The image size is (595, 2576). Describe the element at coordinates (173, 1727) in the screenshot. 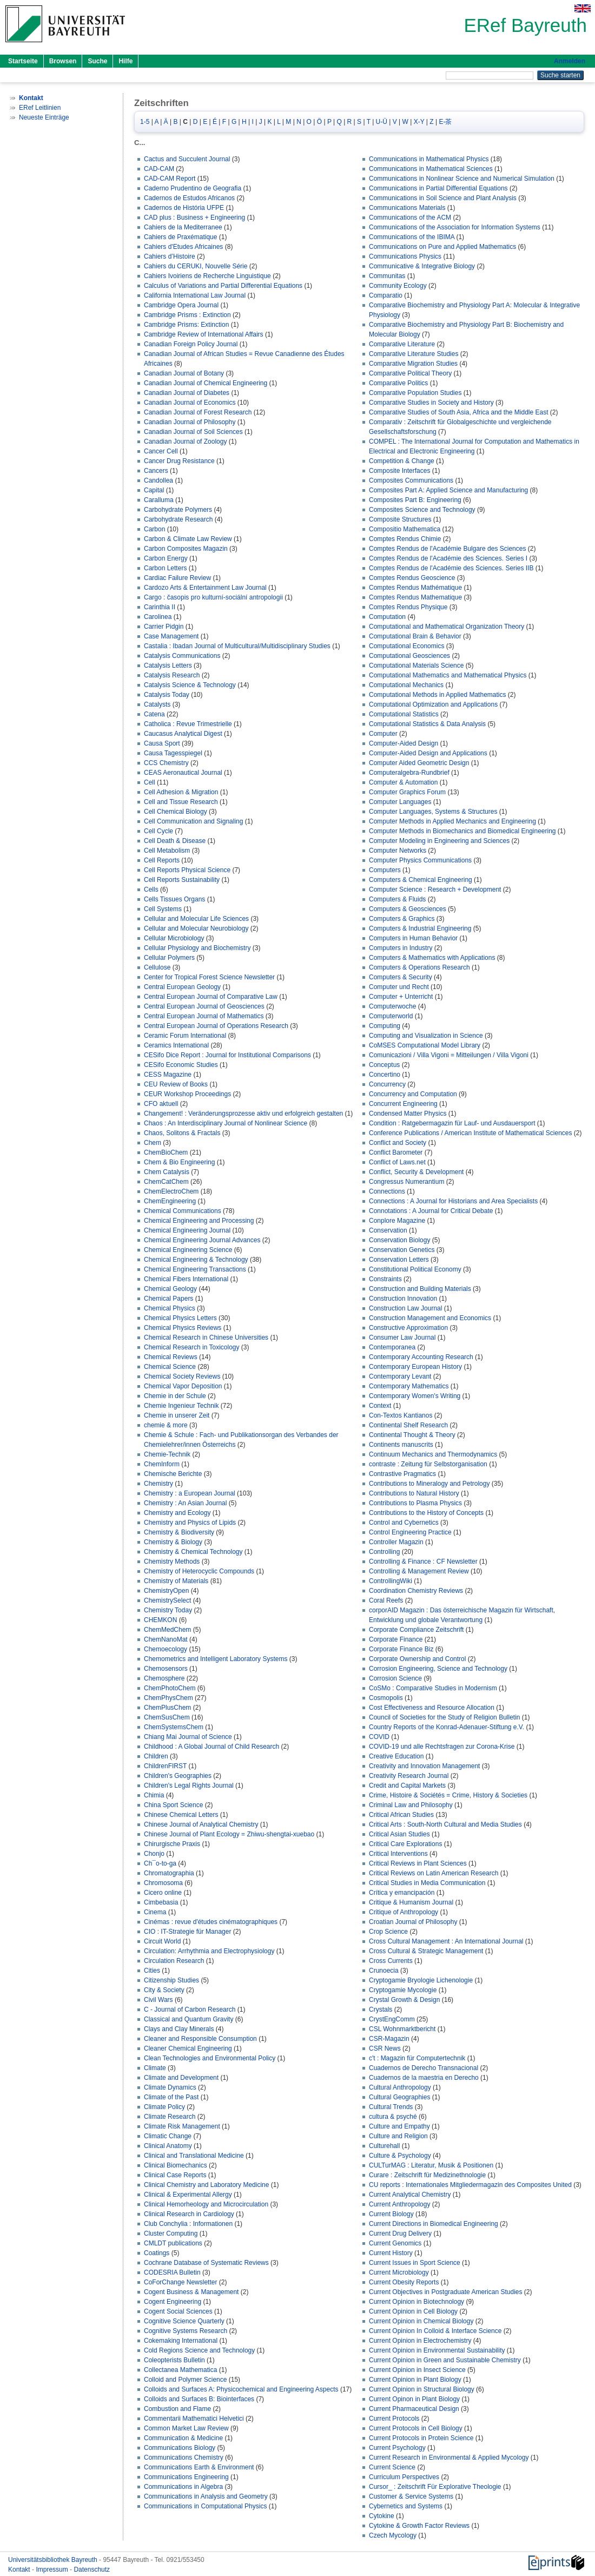

I see `ChemSystemsChem` at that location.